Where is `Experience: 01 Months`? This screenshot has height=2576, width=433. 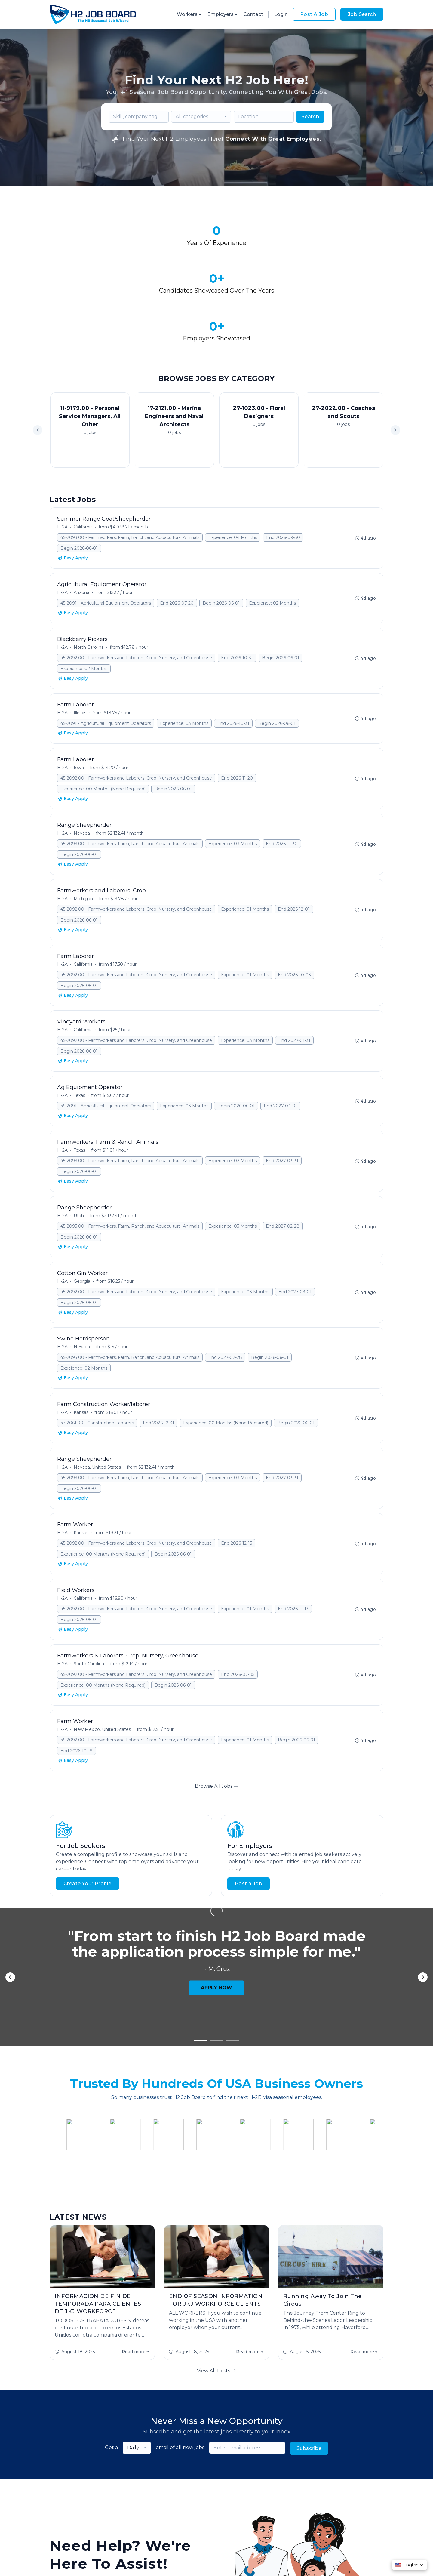 Experience: 01 Months is located at coordinates (245, 842).